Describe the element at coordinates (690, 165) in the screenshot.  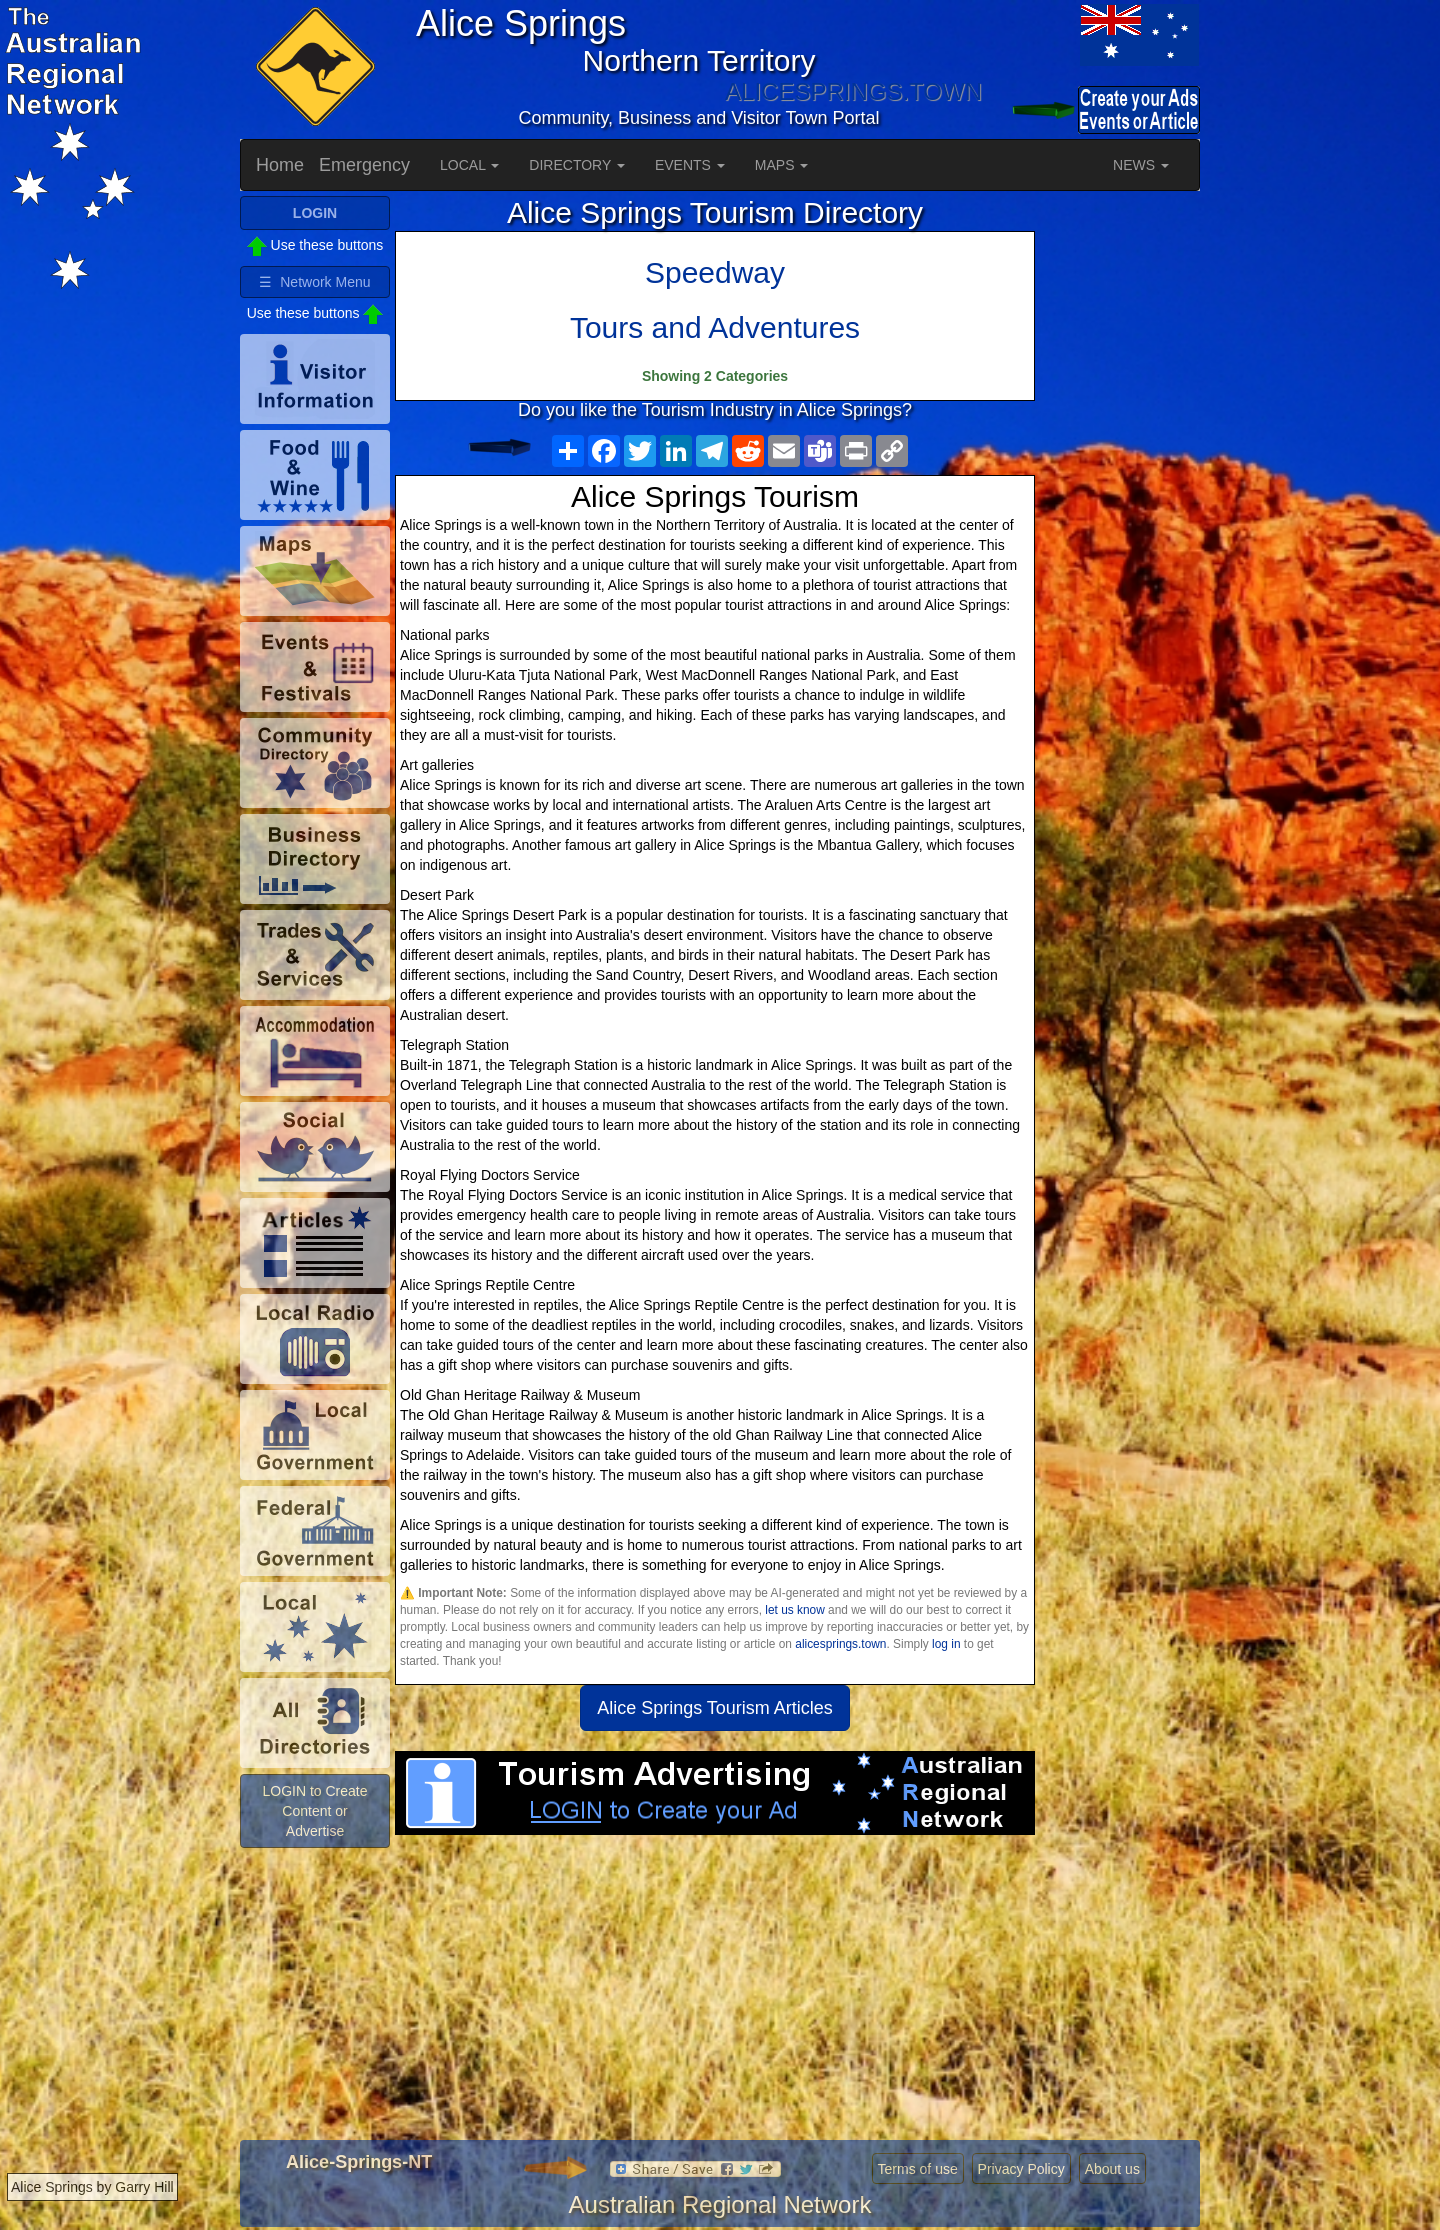
I see `EVENTS [button]` at that location.